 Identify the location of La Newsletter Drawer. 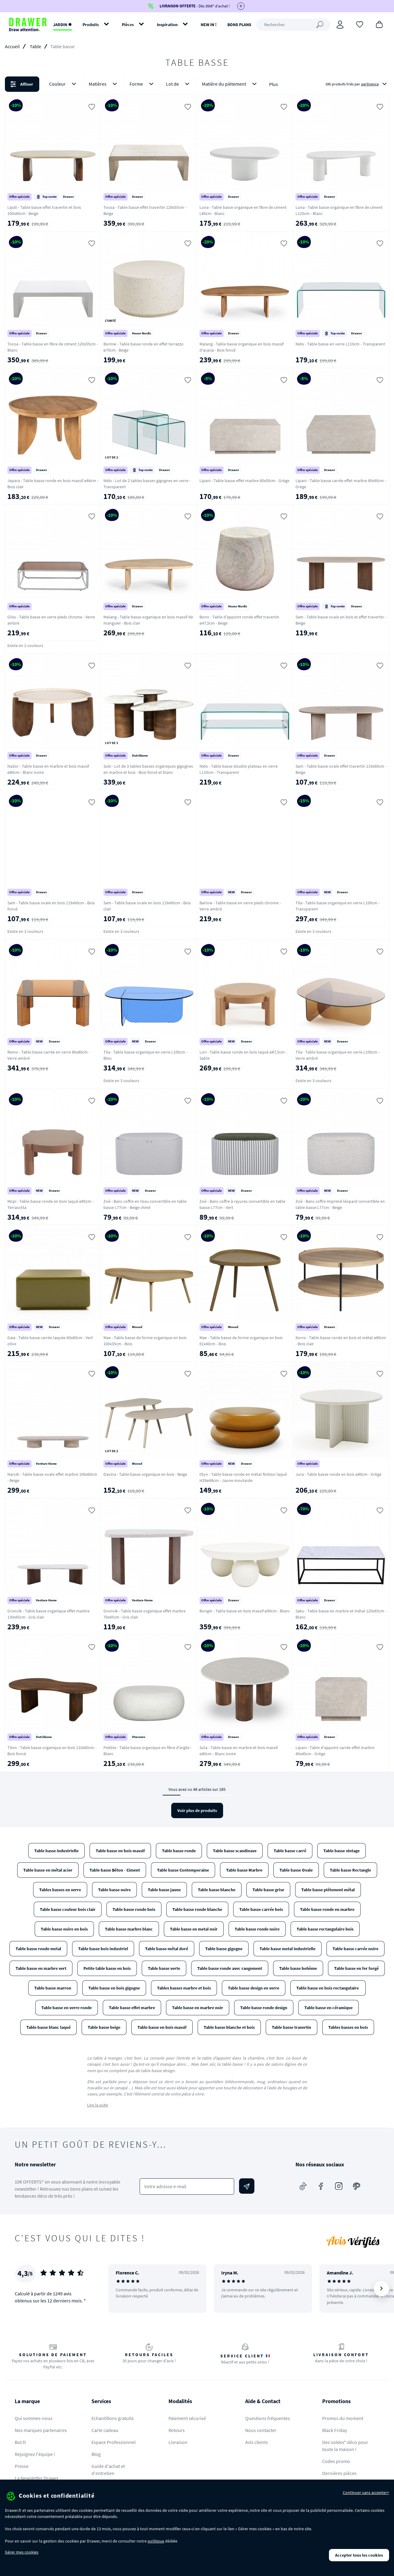
(37, 2478).